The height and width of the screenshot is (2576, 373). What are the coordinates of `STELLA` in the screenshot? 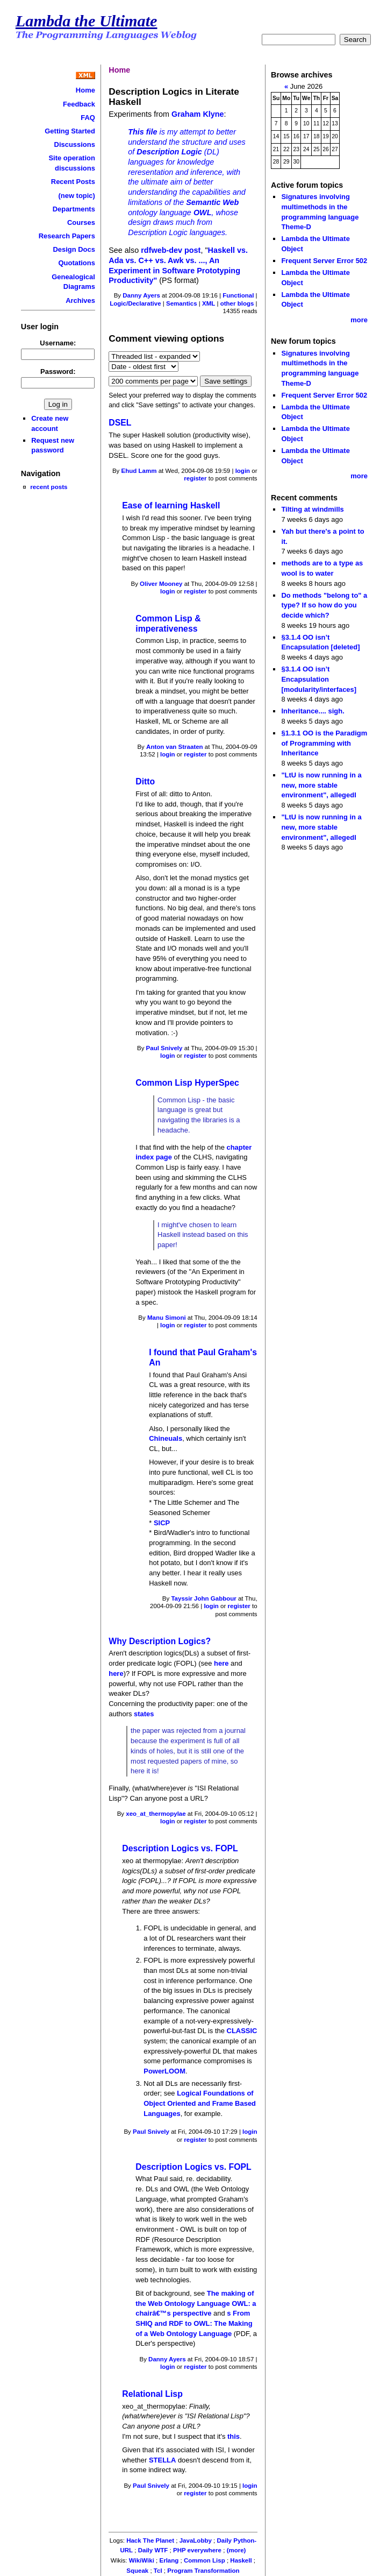 It's located at (162, 2460).